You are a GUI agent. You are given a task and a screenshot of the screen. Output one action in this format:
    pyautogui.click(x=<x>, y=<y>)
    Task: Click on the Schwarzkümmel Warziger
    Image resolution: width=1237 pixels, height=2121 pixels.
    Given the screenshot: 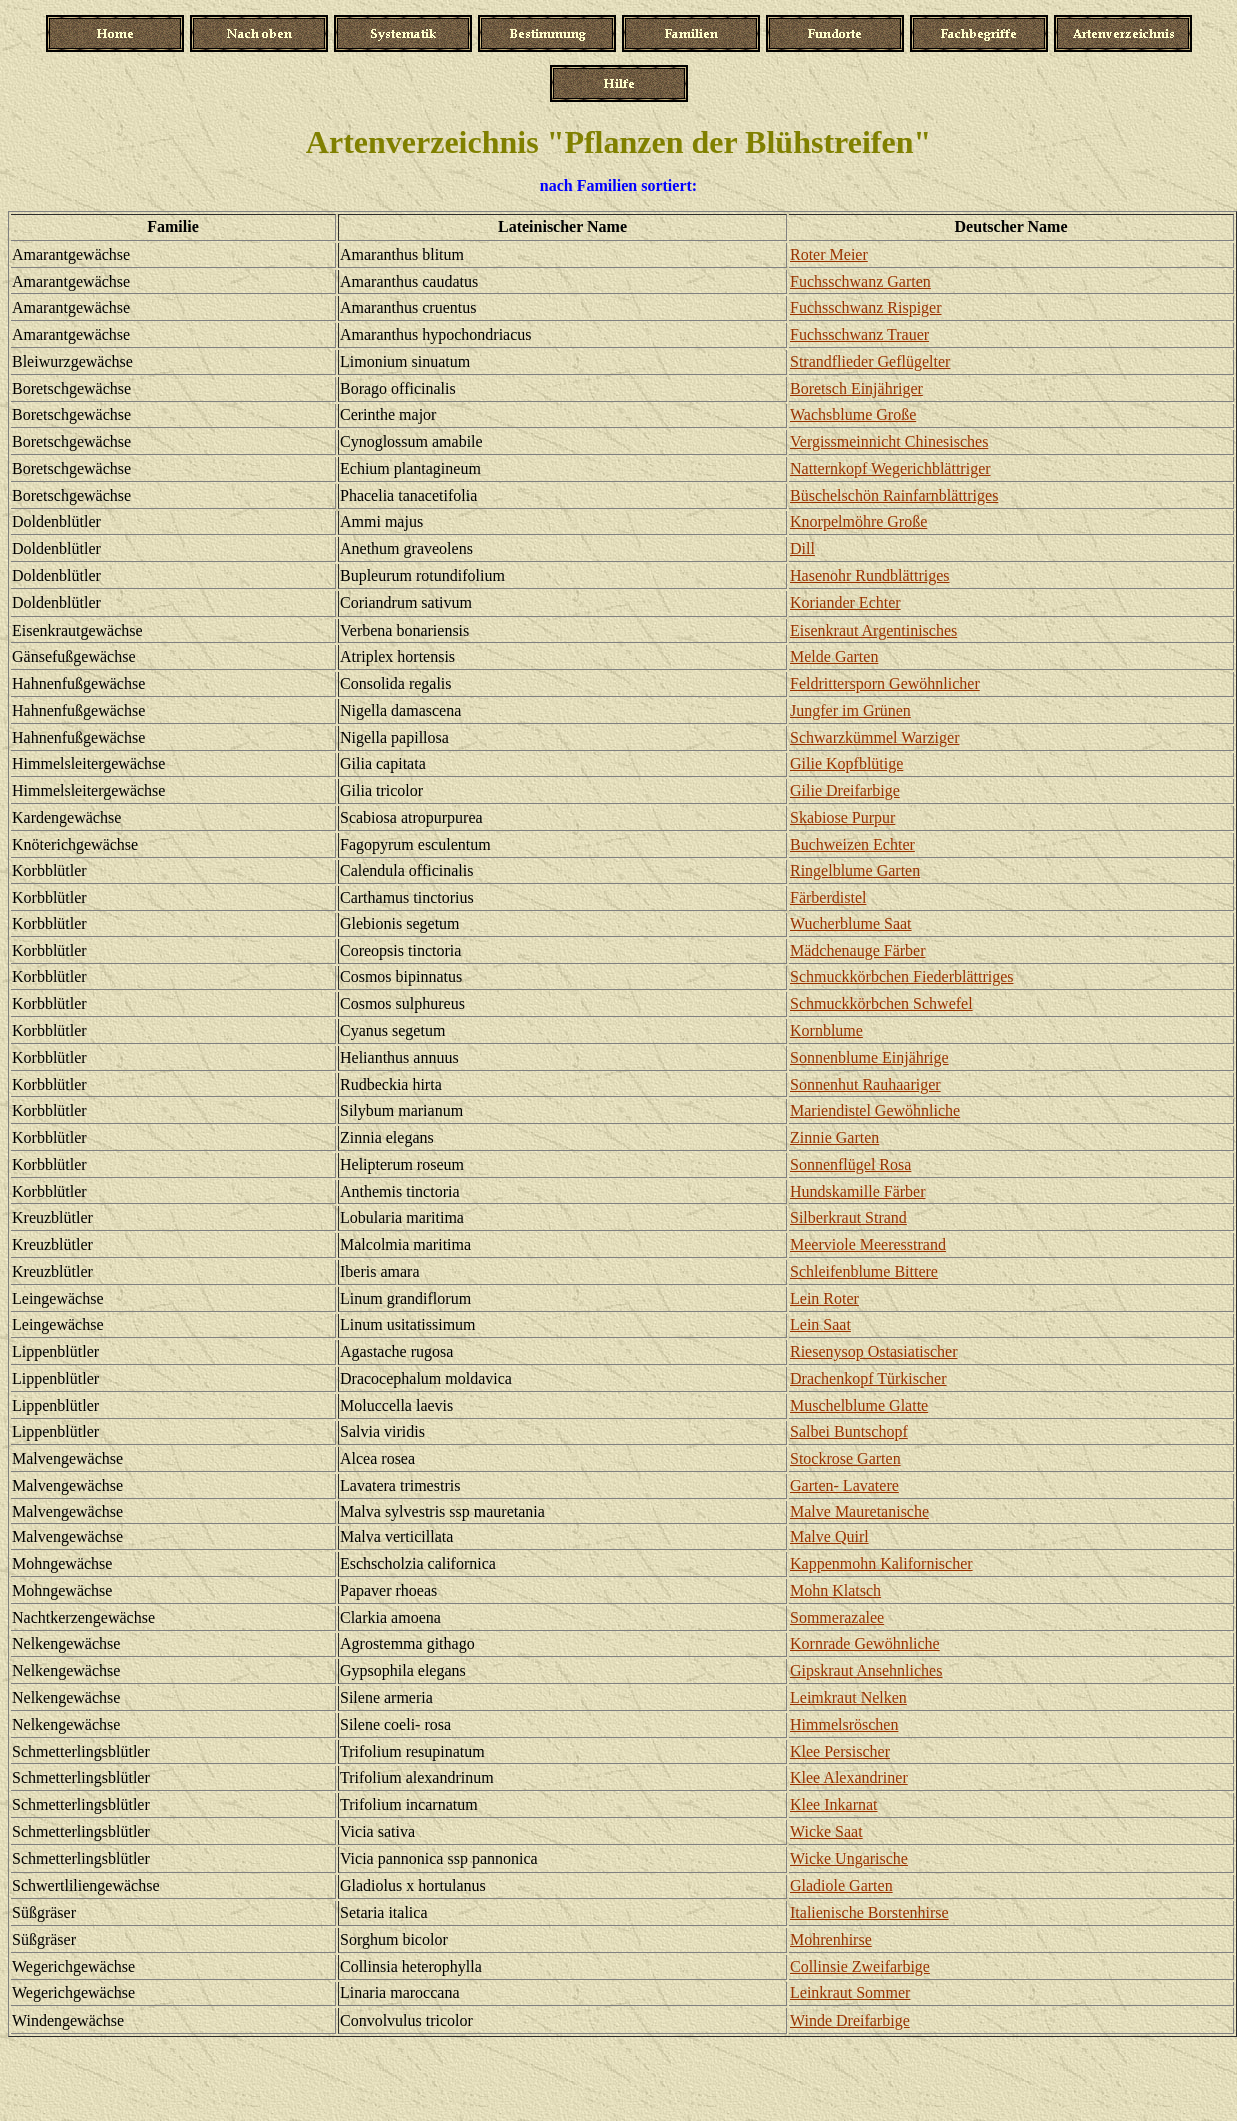 What is the action you would take?
    pyautogui.click(x=874, y=737)
    